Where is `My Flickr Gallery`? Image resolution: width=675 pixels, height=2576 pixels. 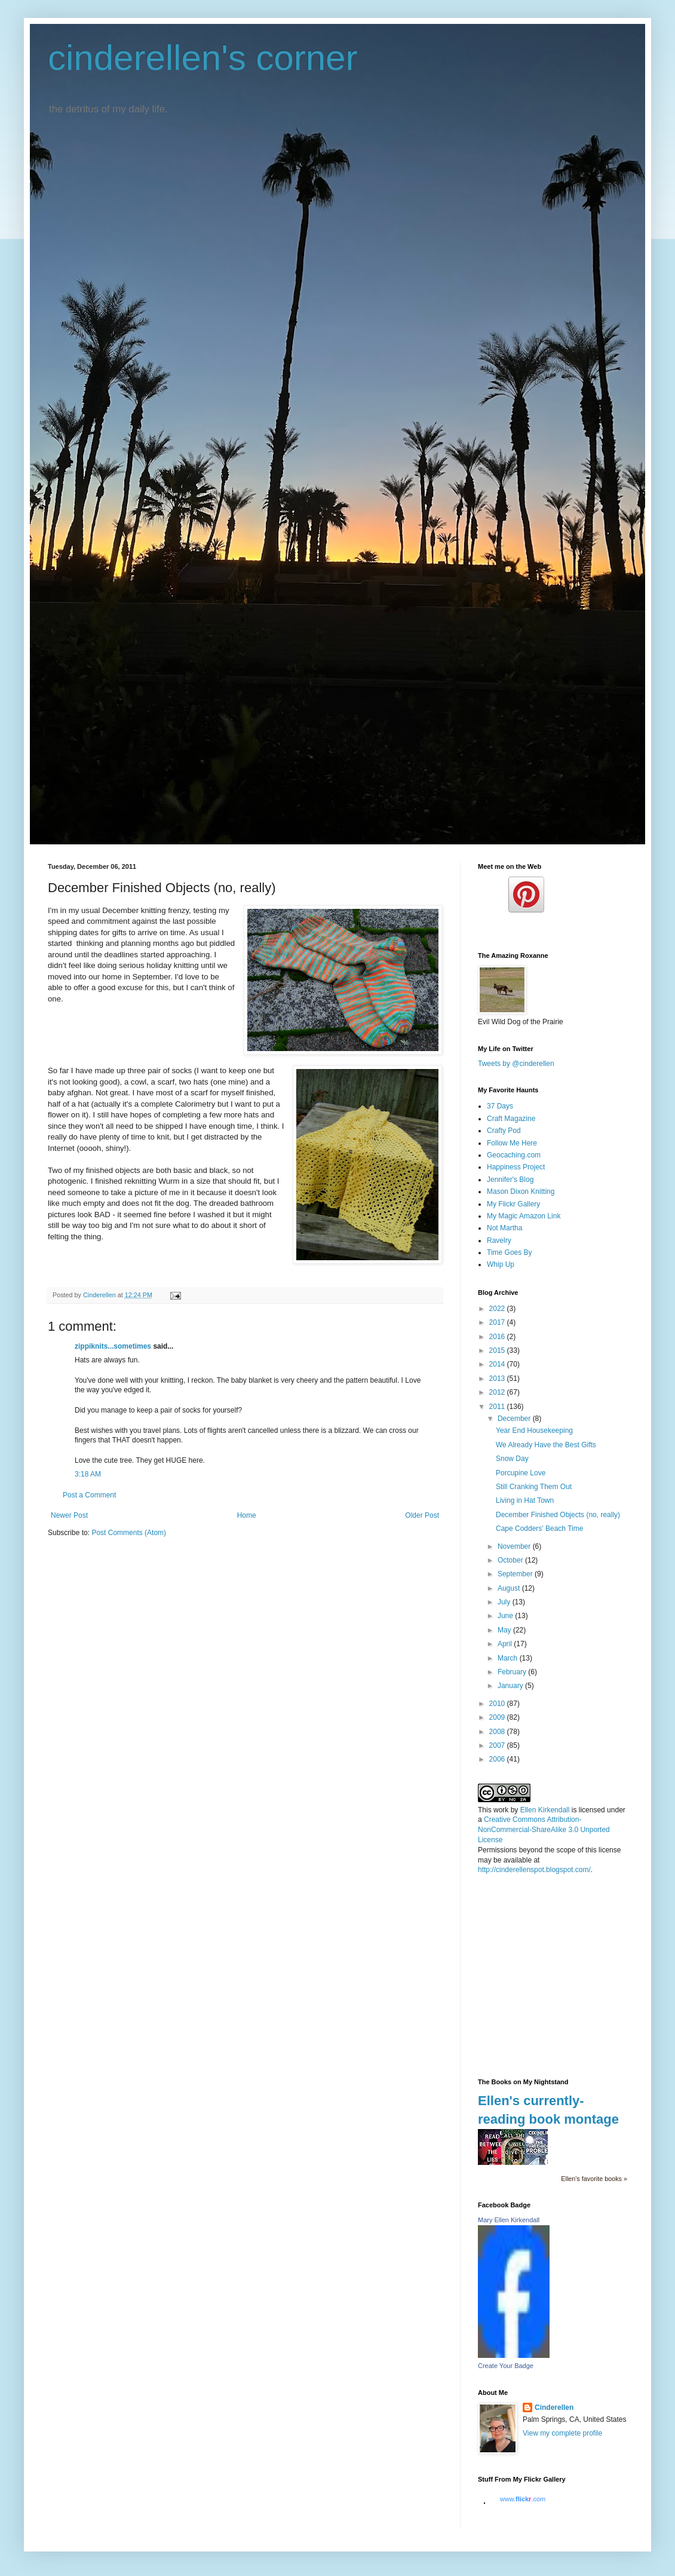 My Flickr Gallery is located at coordinates (513, 1204).